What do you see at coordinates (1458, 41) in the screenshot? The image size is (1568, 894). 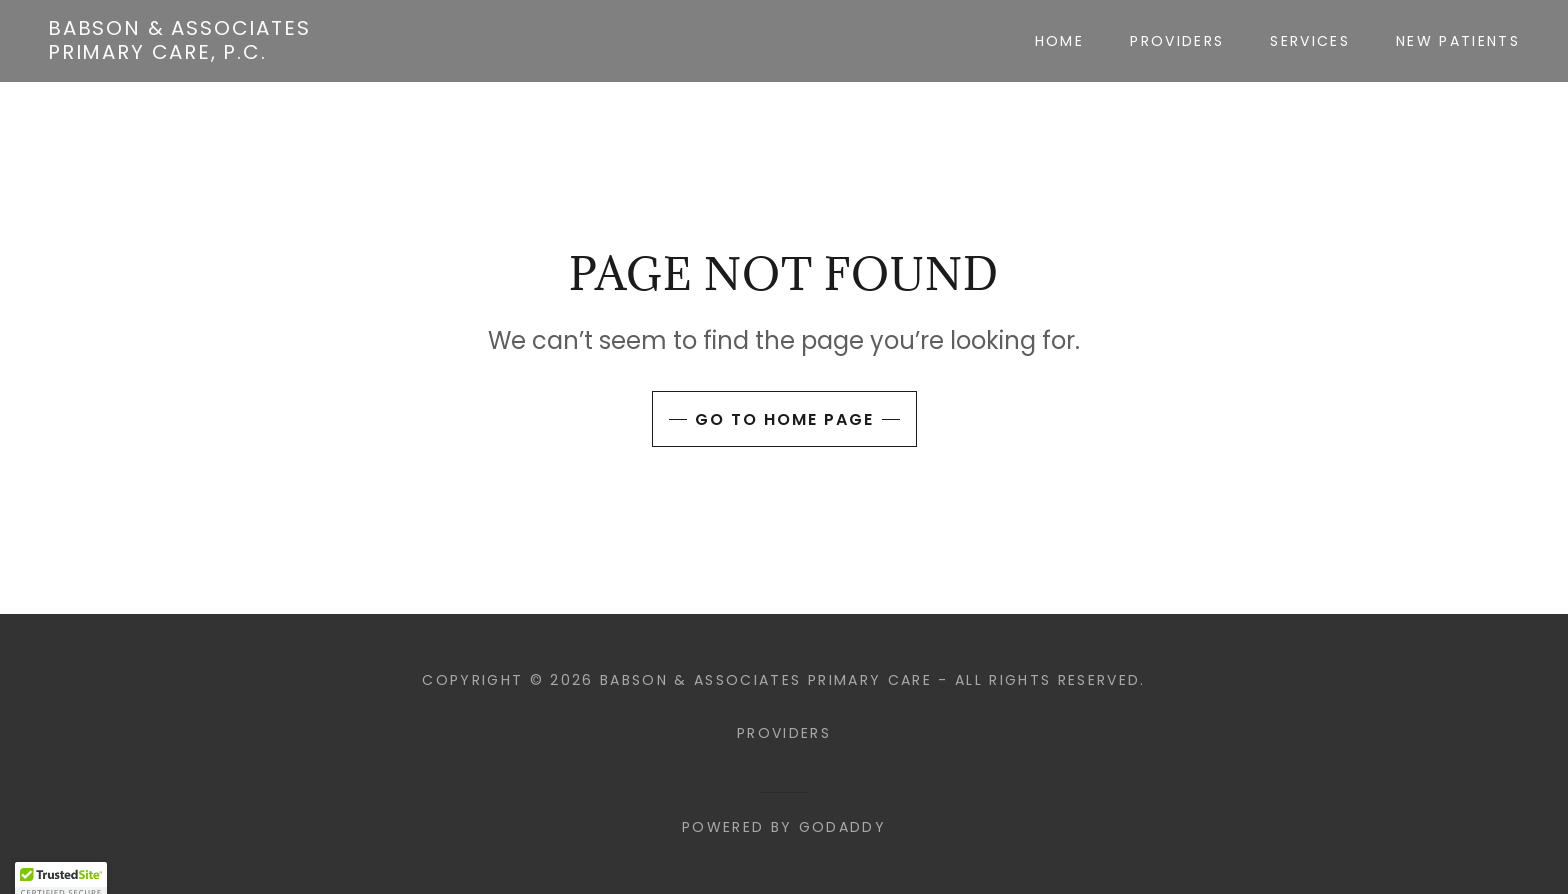 I see `New Patients [link]` at bounding box center [1458, 41].